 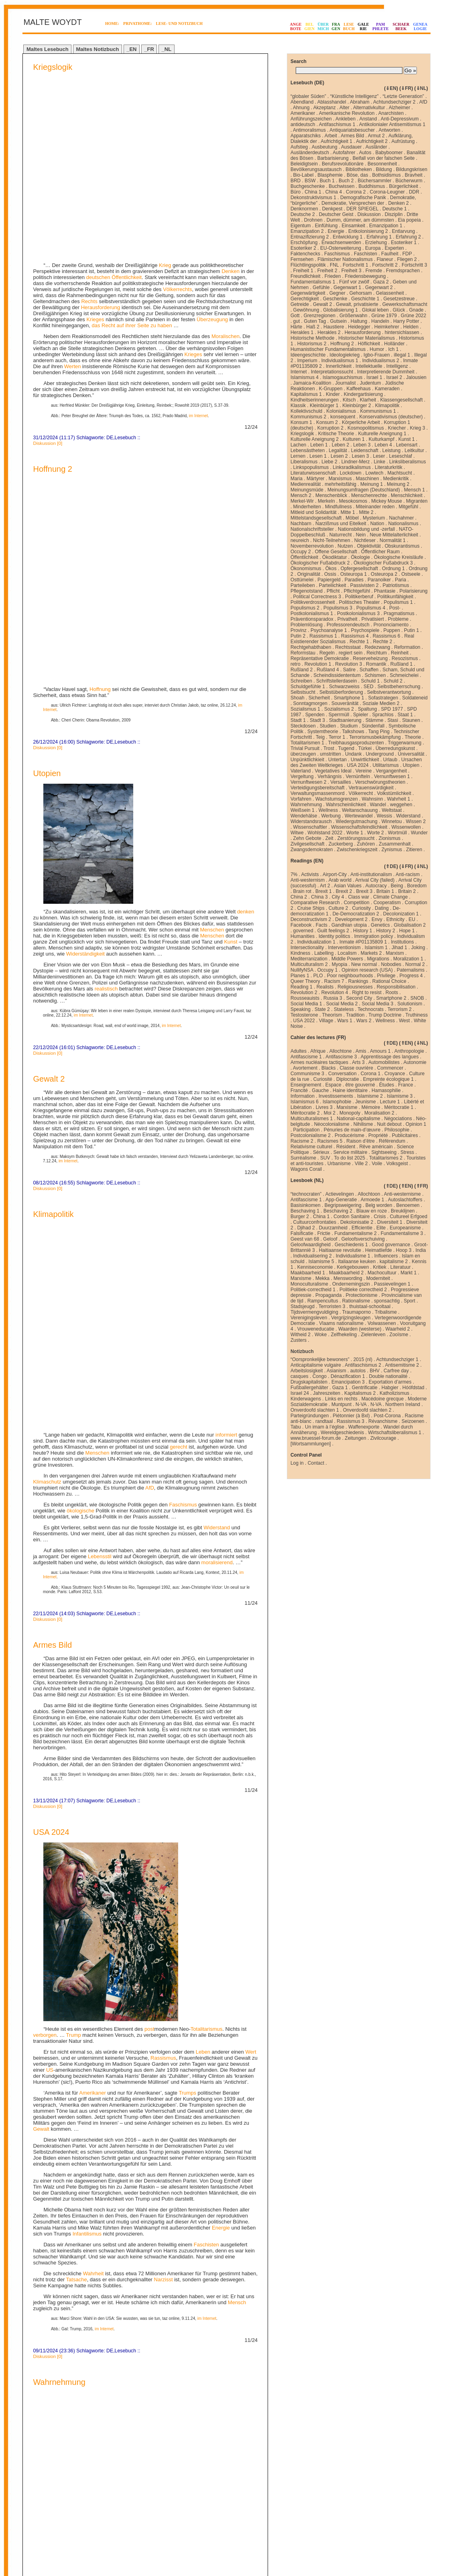 What do you see at coordinates (333, 591) in the screenshot?
I see `Pflicht` at bounding box center [333, 591].